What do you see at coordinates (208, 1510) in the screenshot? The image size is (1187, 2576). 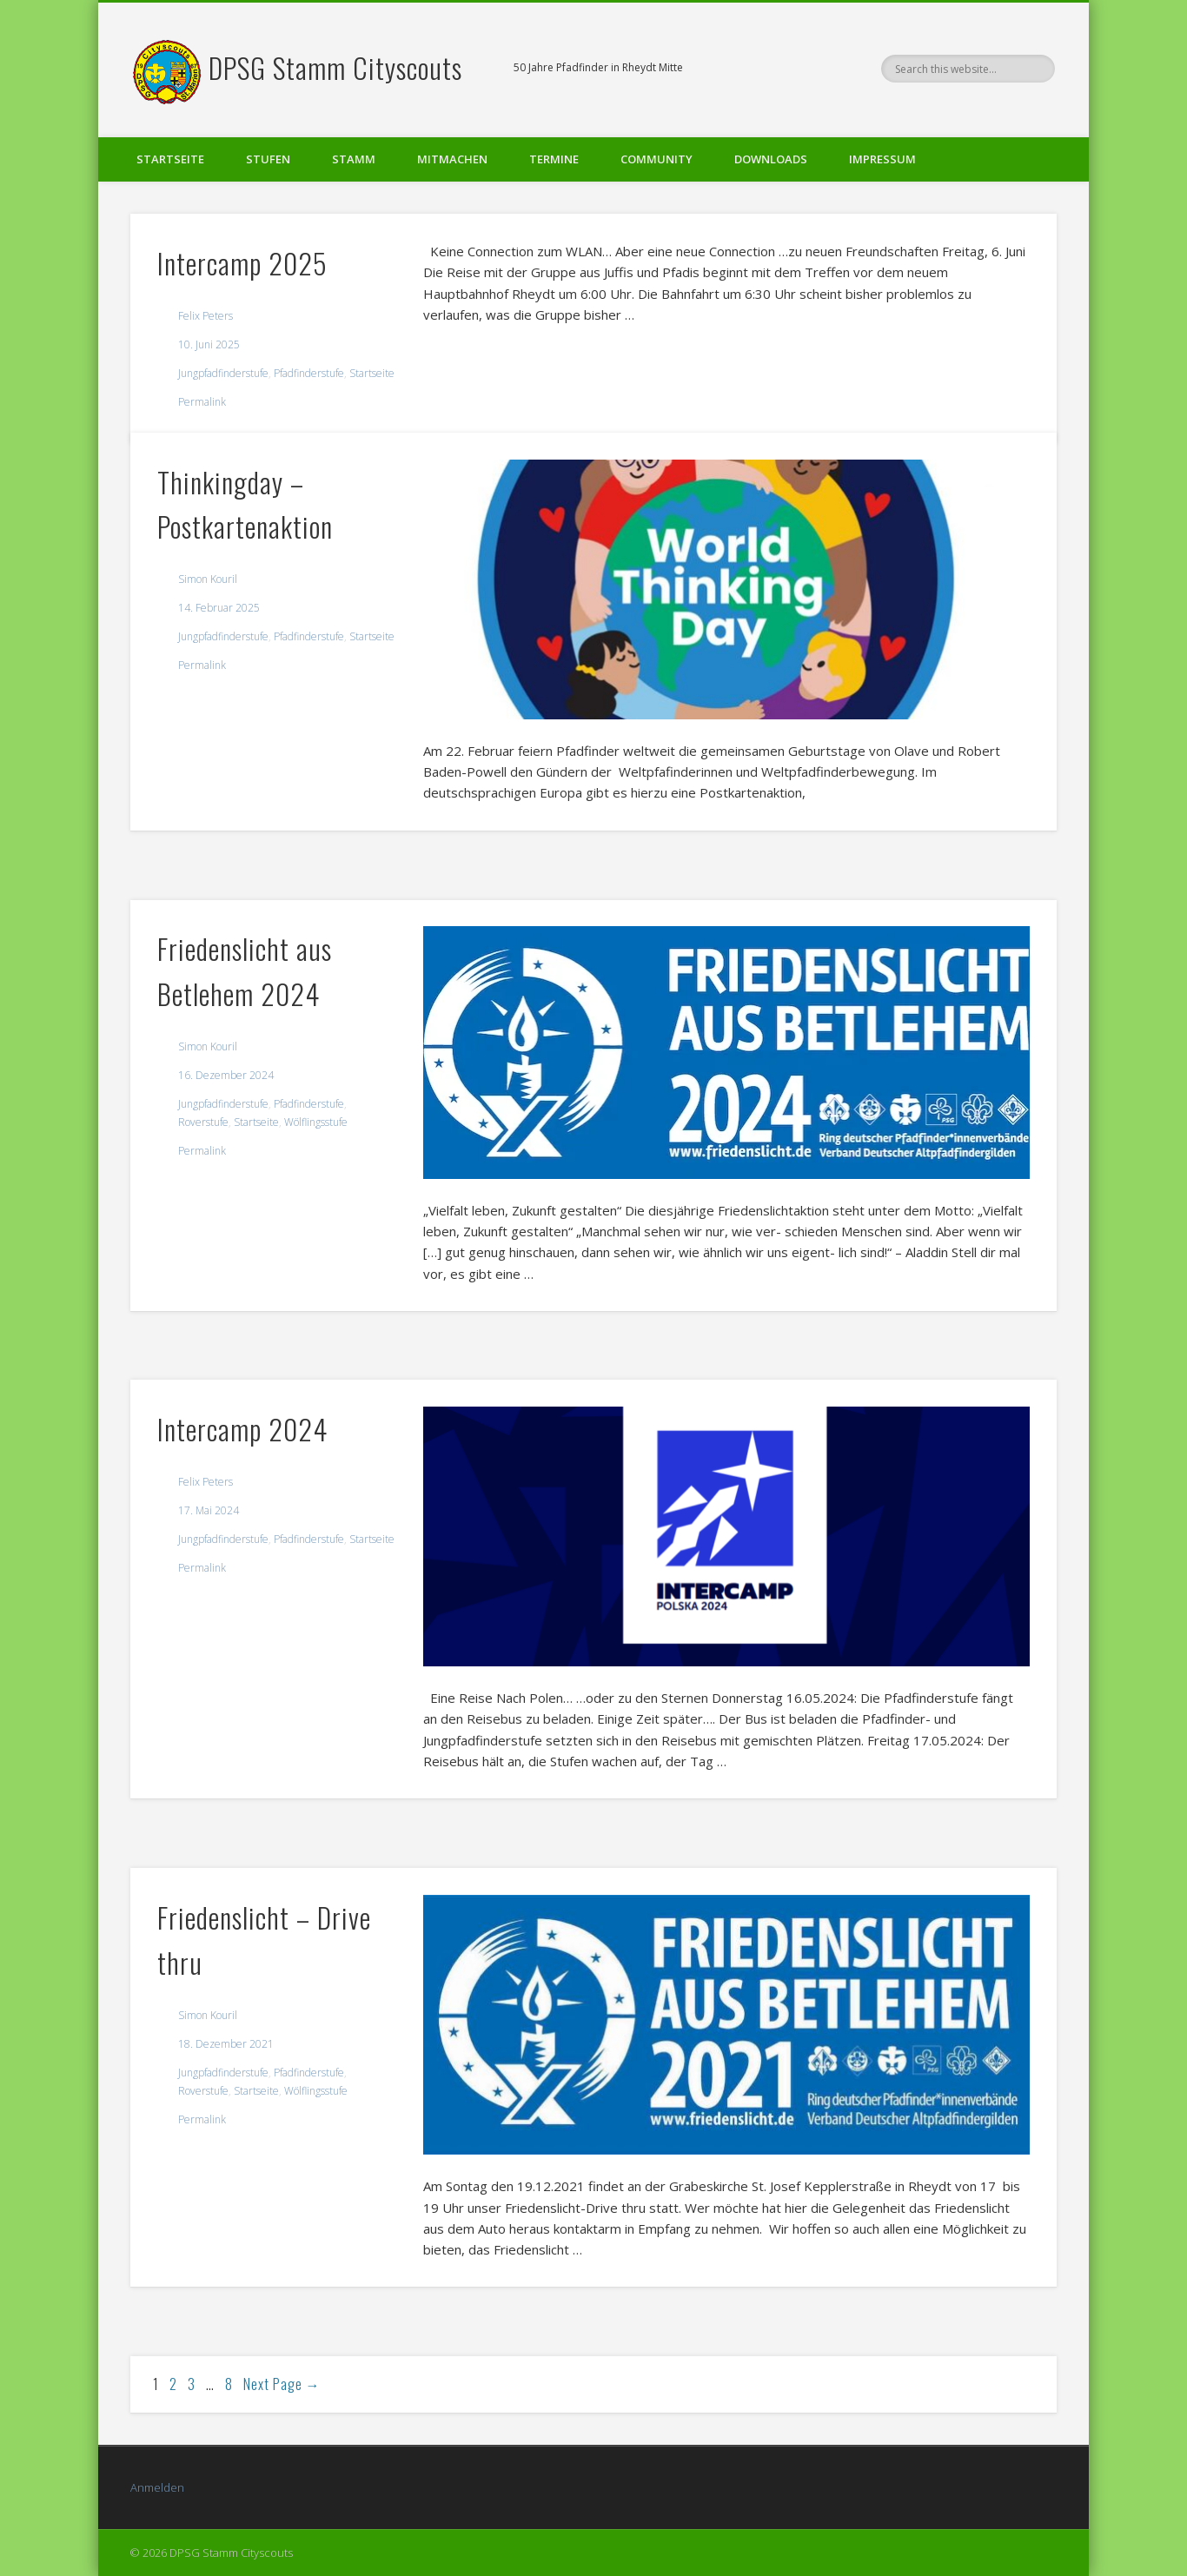 I see `17. Mai 2024` at bounding box center [208, 1510].